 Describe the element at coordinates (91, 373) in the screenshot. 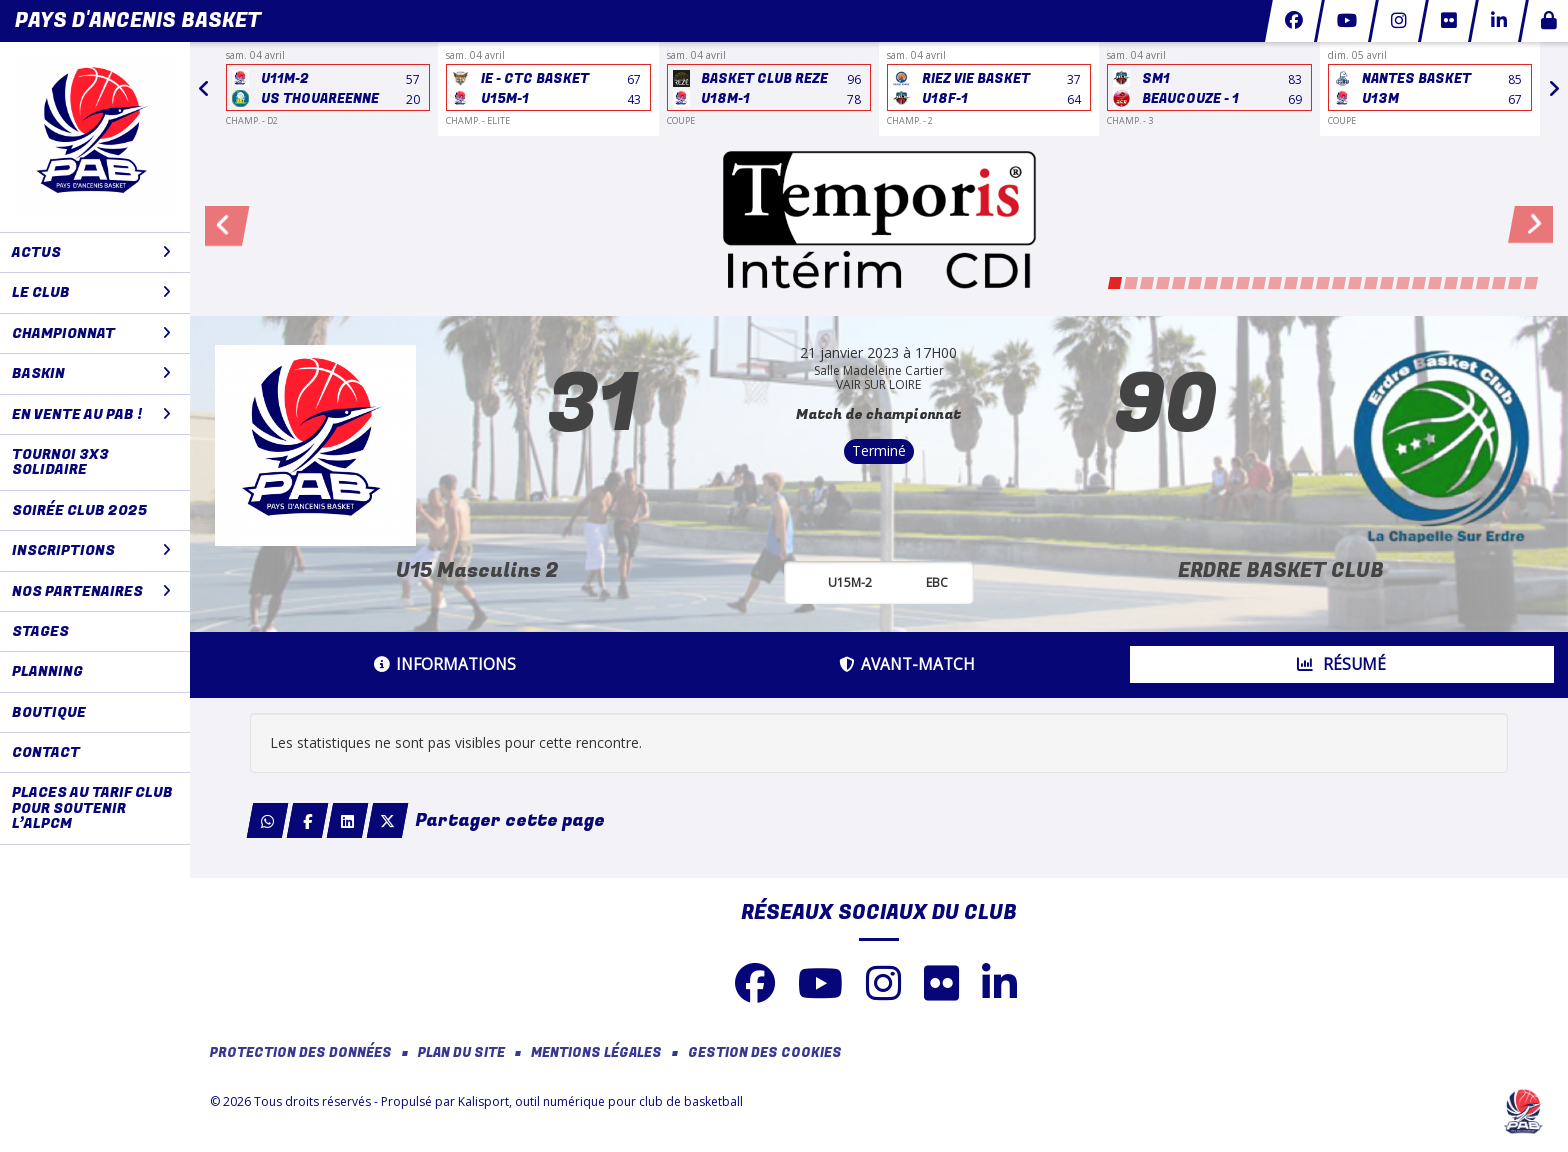

I see `BaskIN` at that location.